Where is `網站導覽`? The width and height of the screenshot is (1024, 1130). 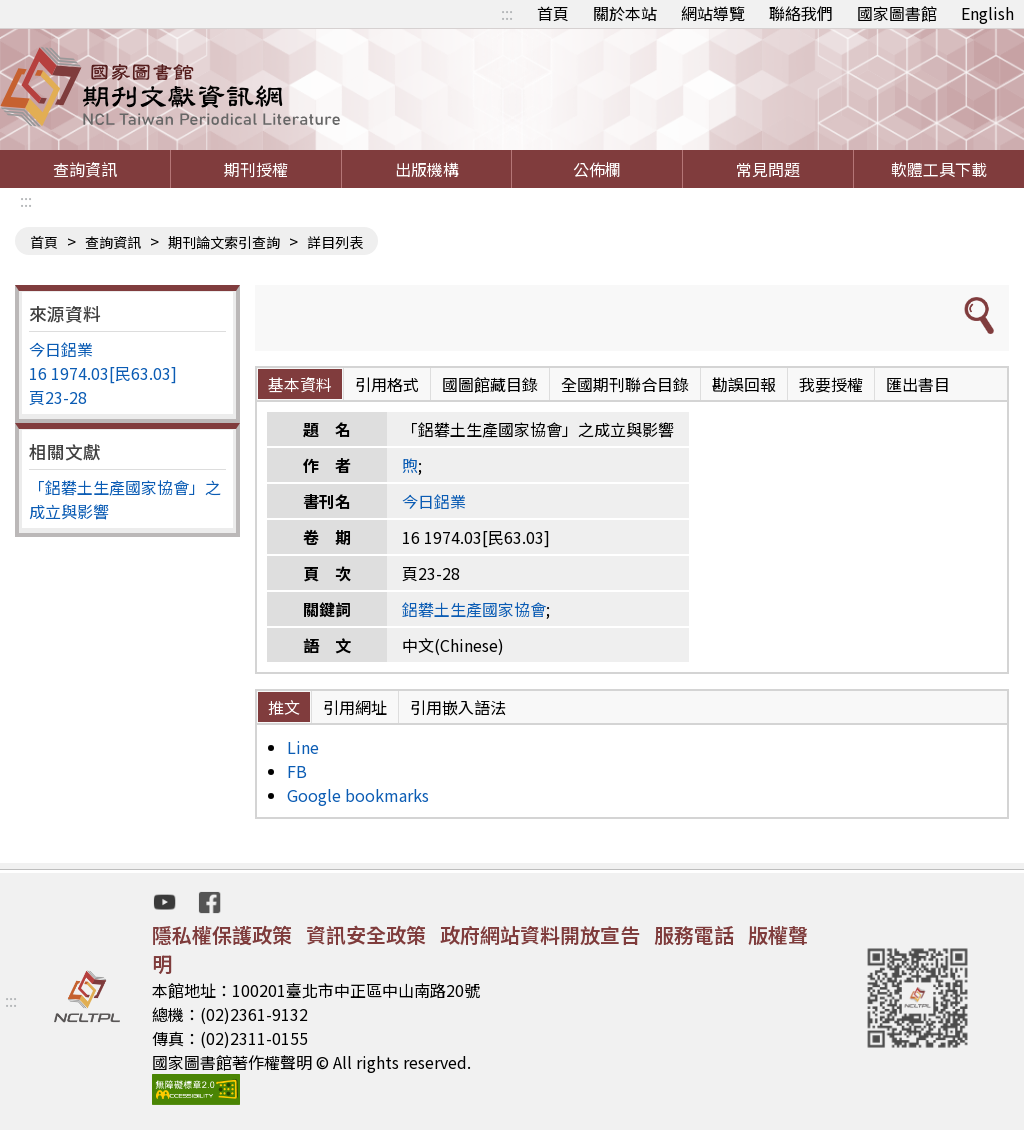 網站導覽 is located at coordinates (713, 13).